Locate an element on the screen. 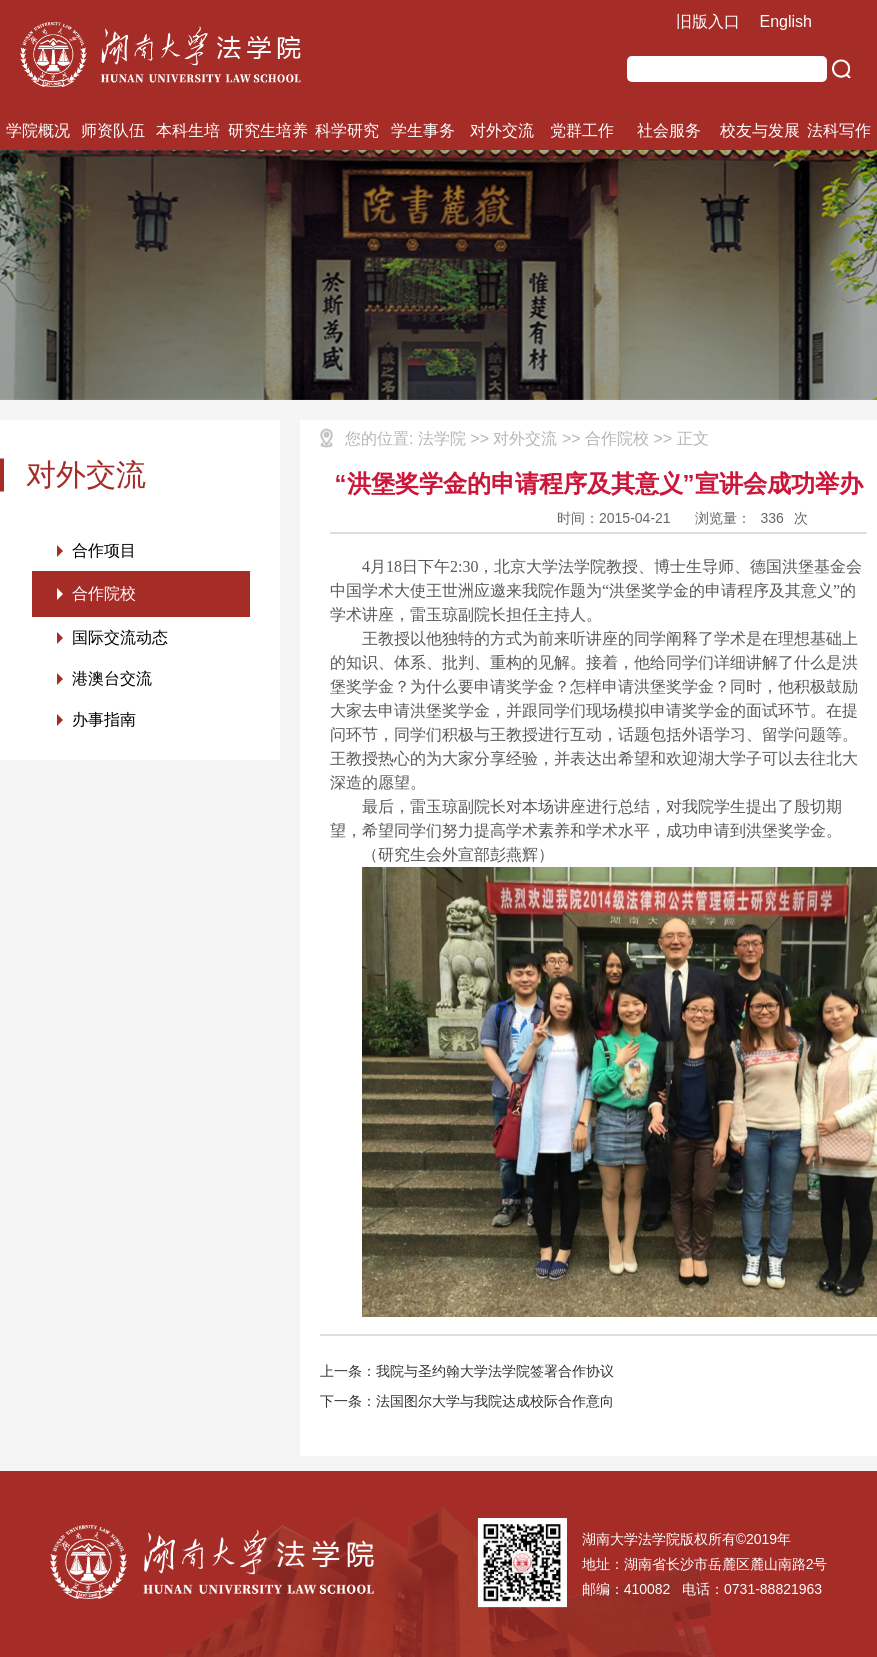 The width and height of the screenshot is (877, 1657). 办事指南 is located at coordinates (104, 719).